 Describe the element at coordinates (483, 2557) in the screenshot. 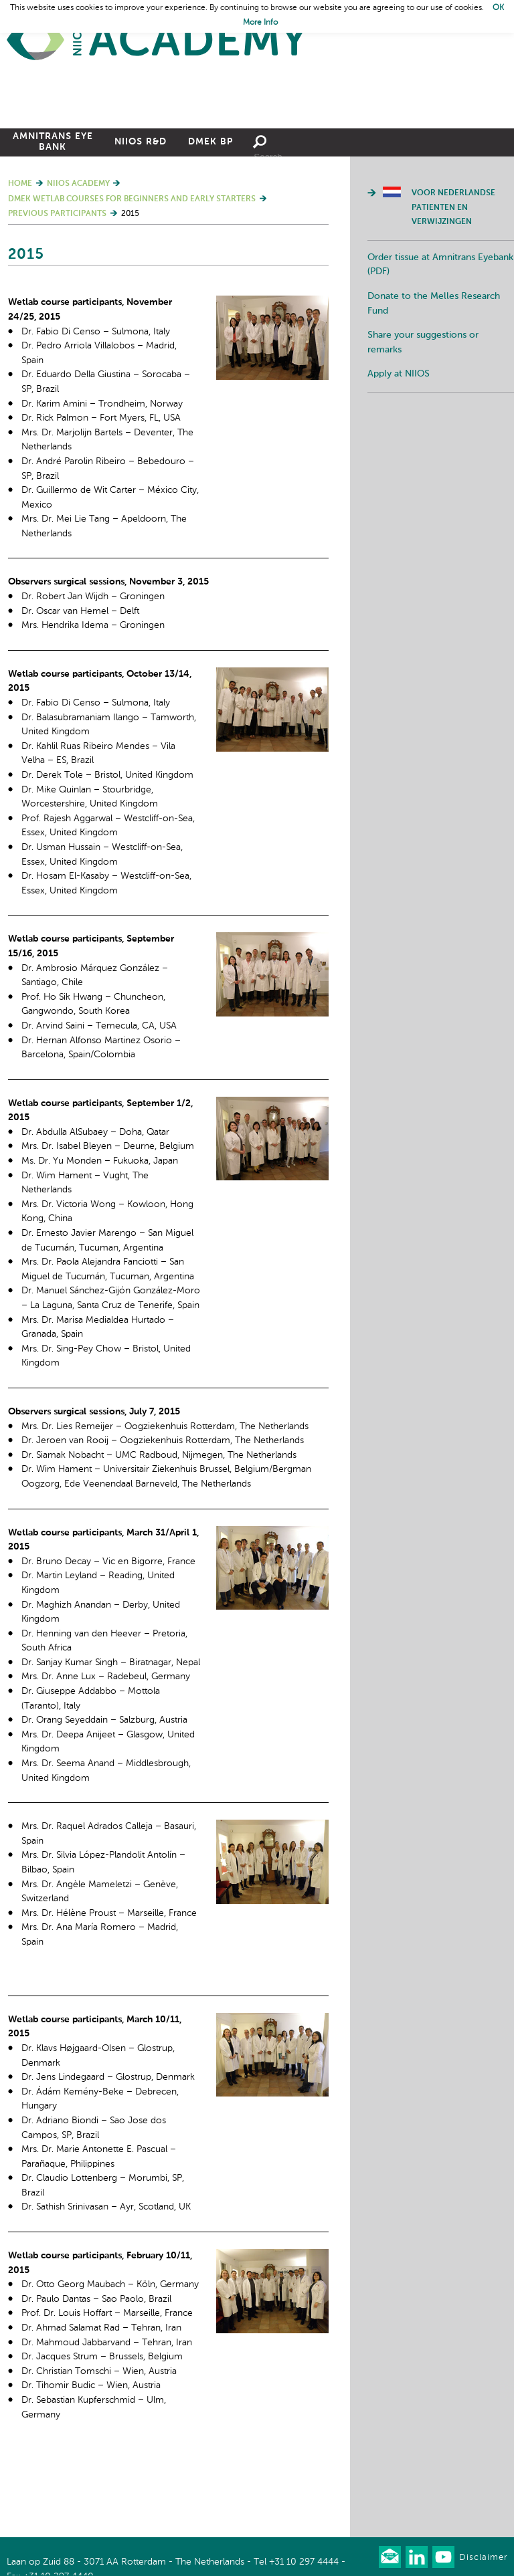

I see `Disclaimer` at that location.